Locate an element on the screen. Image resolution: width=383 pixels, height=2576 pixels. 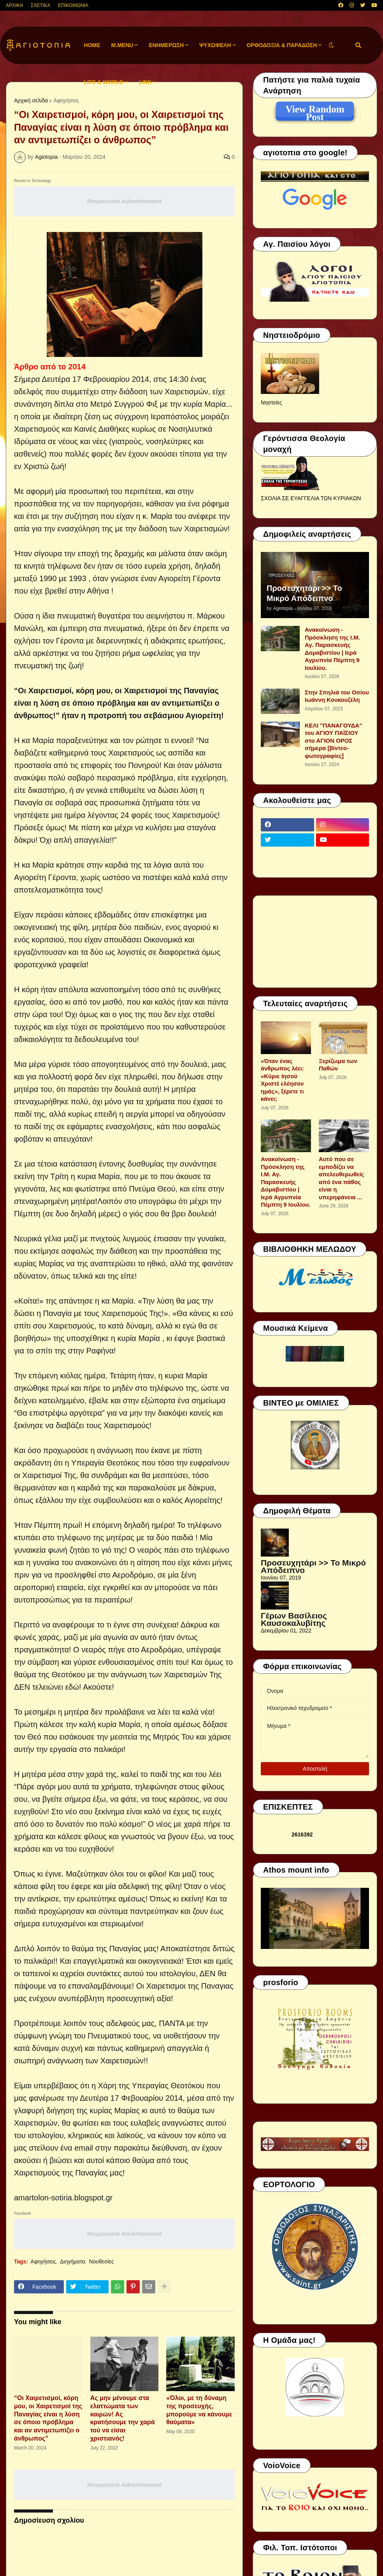
ΑΡΧΙΚΗ is located at coordinates (14, 5).